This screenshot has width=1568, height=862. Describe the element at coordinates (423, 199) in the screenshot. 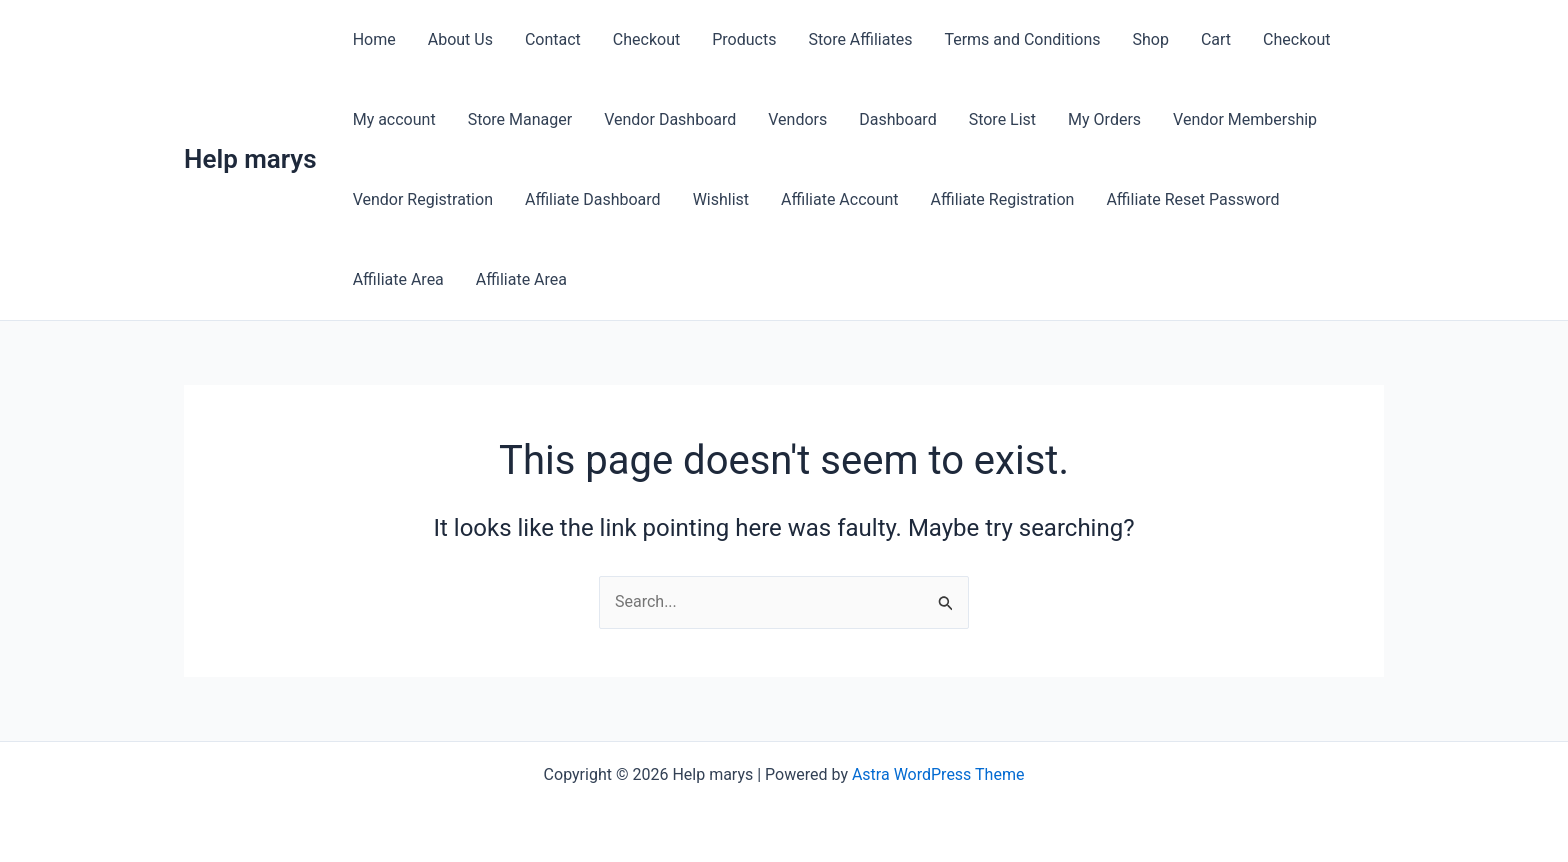

I see `Vendor Registration` at that location.